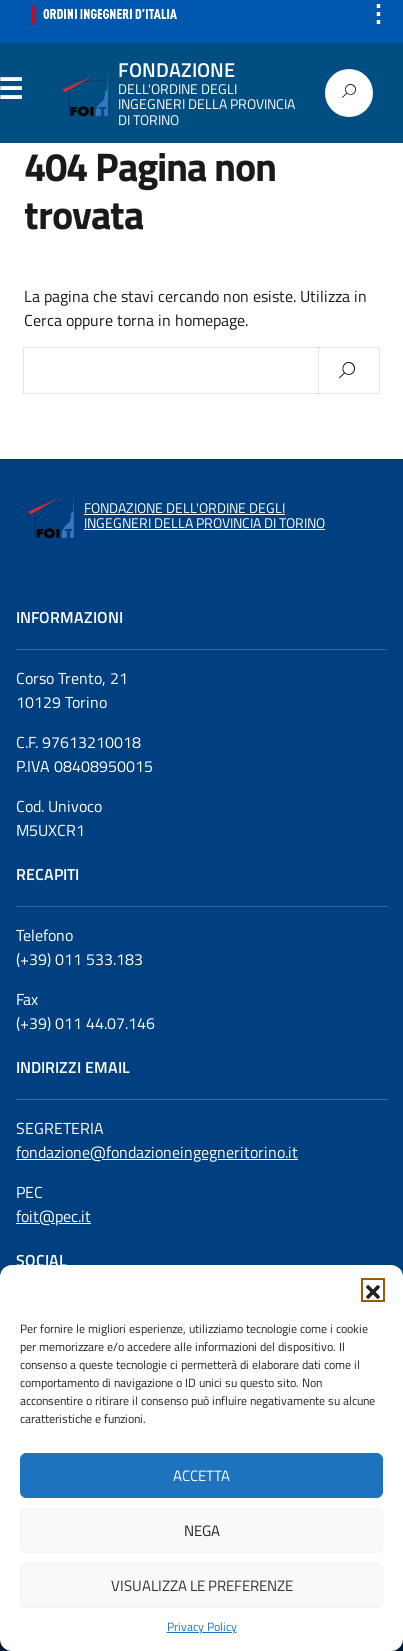 The width and height of the screenshot is (403, 1651). What do you see at coordinates (202, 1530) in the screenshot?
I see `Nega` at bounding box center [202, 1530].